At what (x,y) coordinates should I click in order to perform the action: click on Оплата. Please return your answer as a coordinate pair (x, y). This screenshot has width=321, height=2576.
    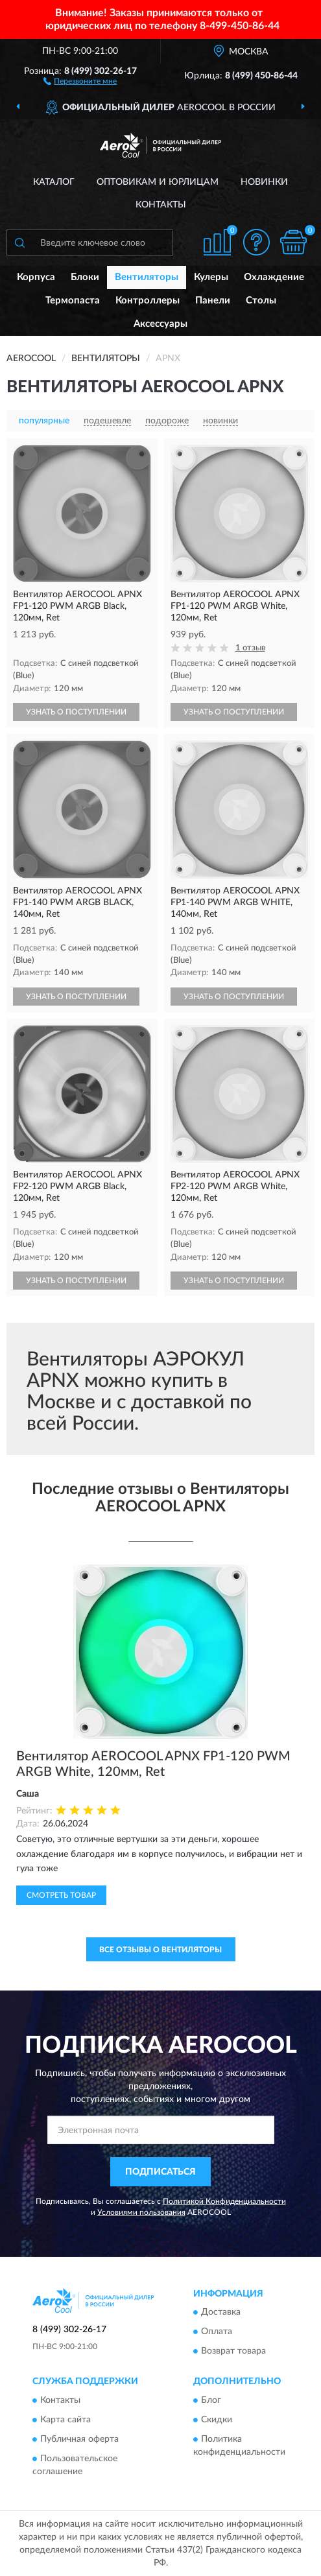
    Looking at the image, I should click on (216, 2332).